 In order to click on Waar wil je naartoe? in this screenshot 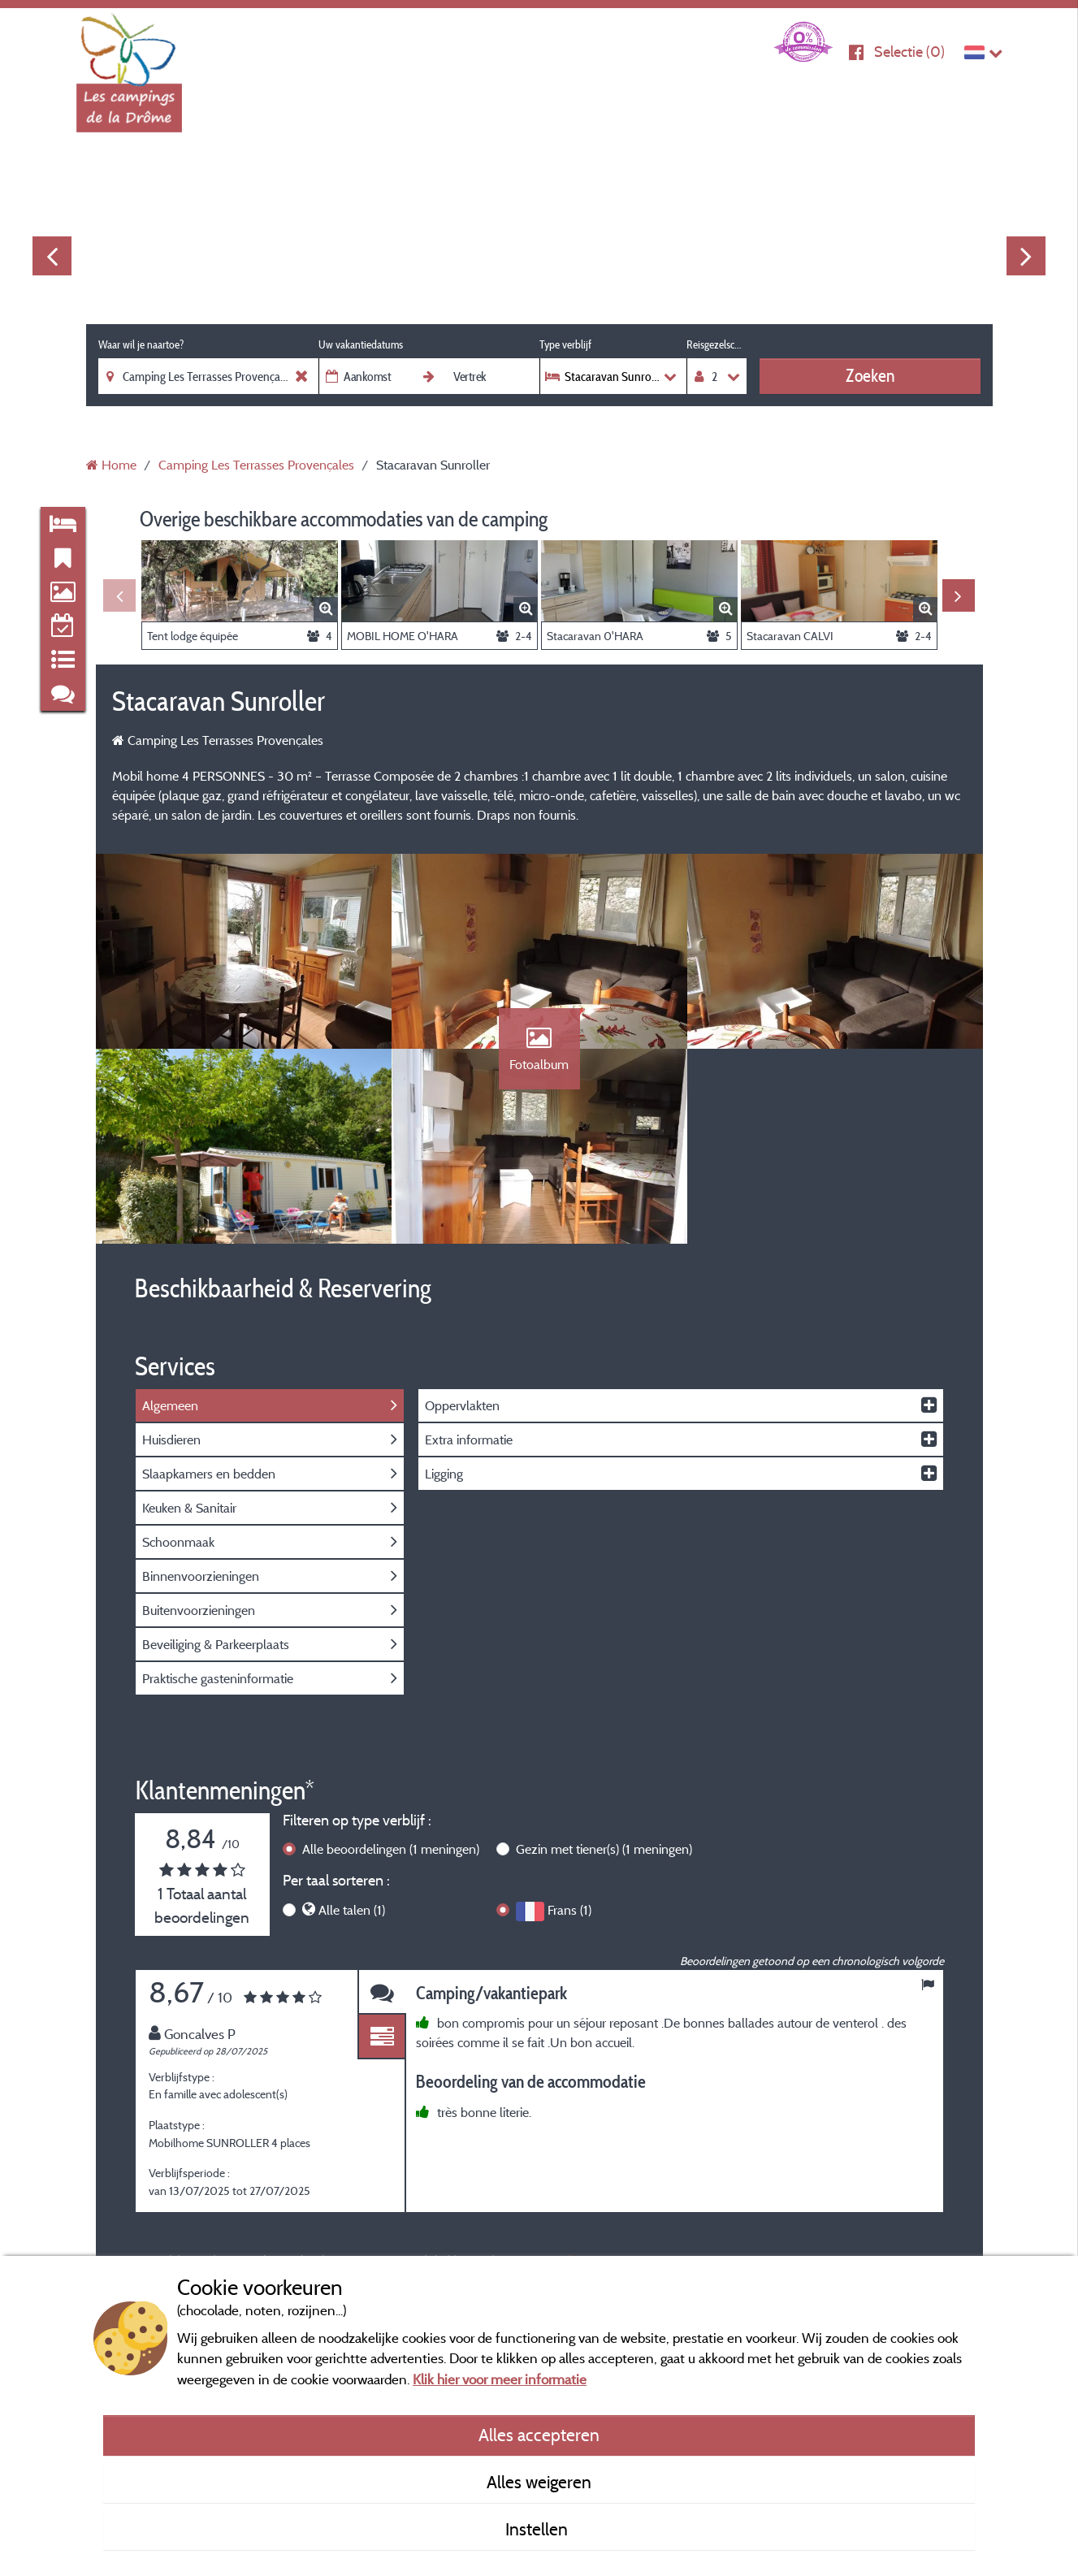, I will do `click(141, 344)`.